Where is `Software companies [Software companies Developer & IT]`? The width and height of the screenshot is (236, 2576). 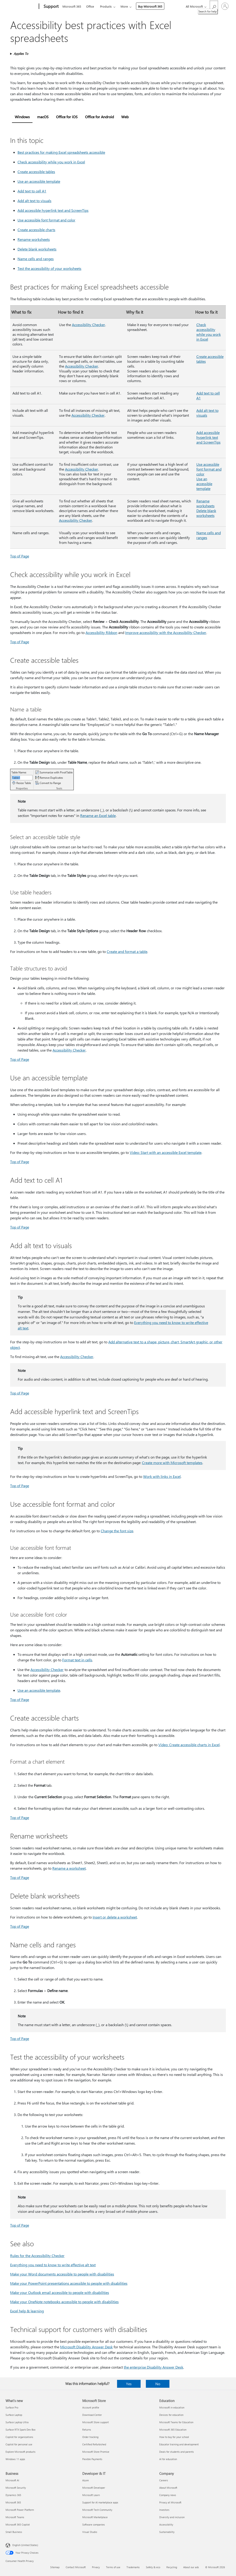
Software companies [Software companies Developer & IT] is located at coordinates (93, 2524).